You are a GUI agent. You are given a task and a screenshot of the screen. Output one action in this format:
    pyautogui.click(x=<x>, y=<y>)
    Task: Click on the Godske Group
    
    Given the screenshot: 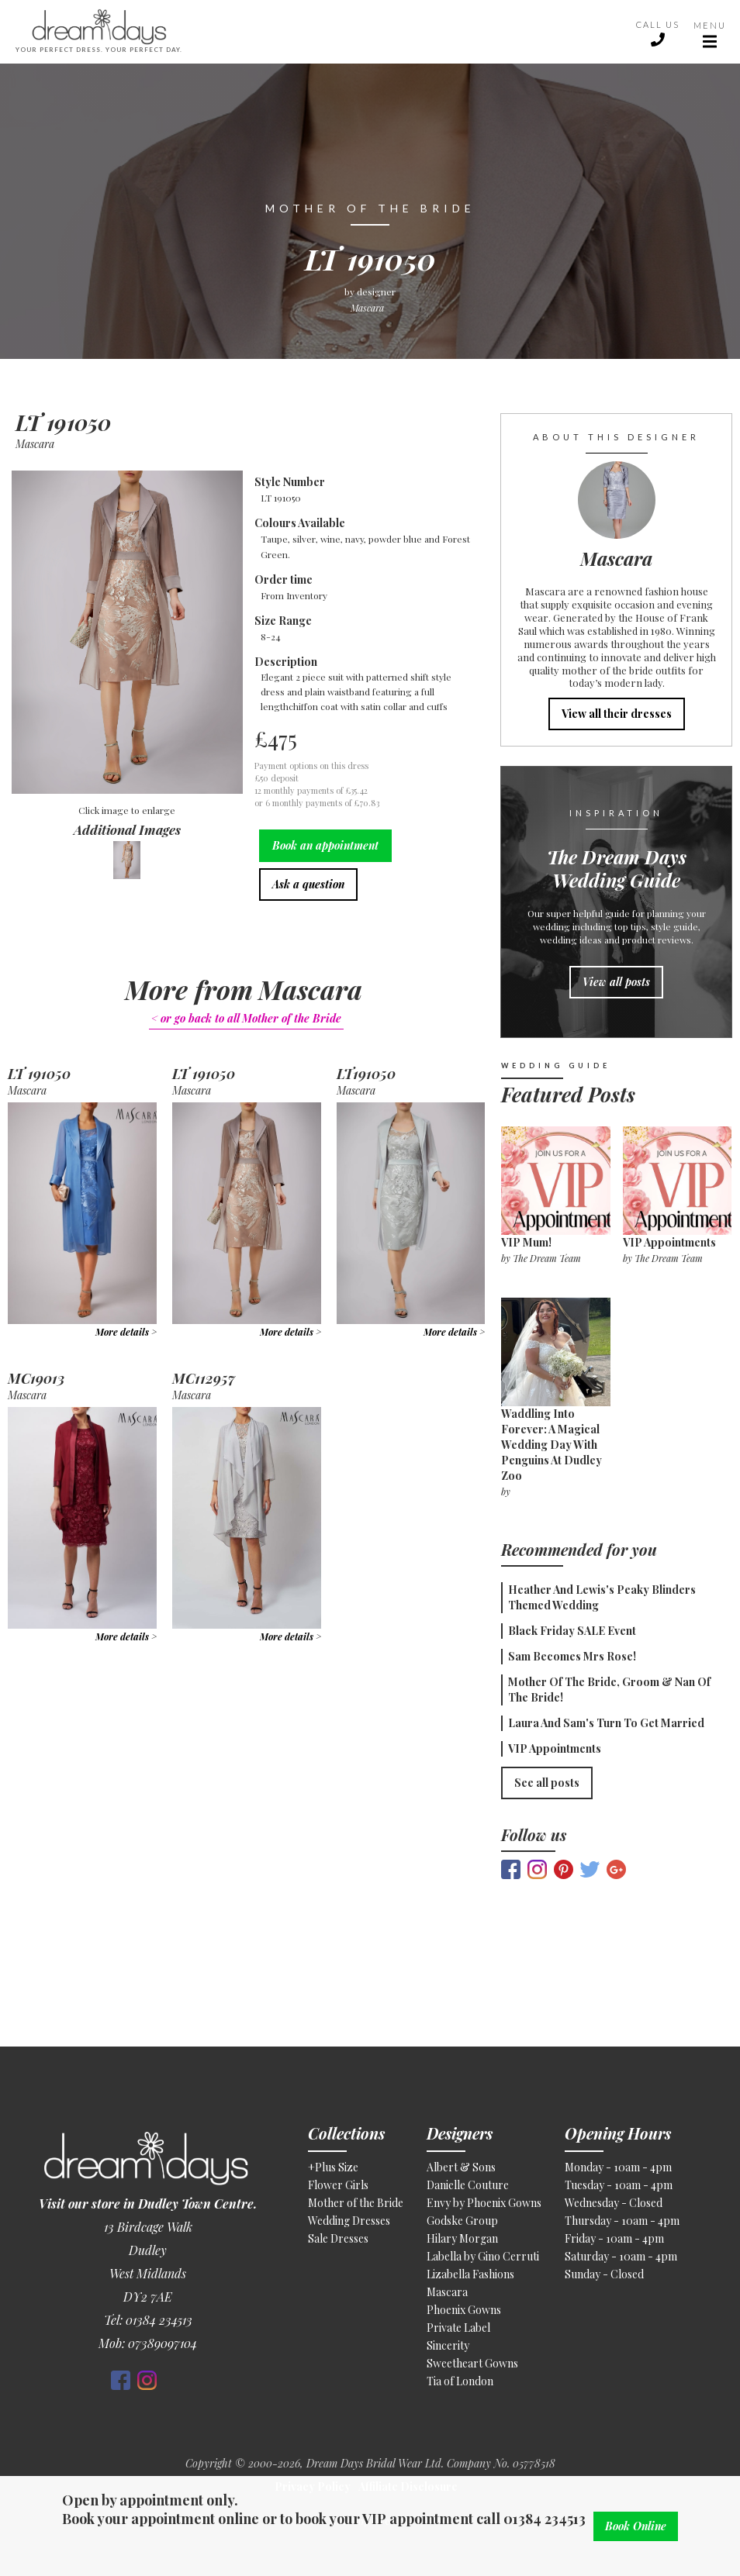 What is the action you would take?
    pyautogui.click(x=462, y=2220)
    